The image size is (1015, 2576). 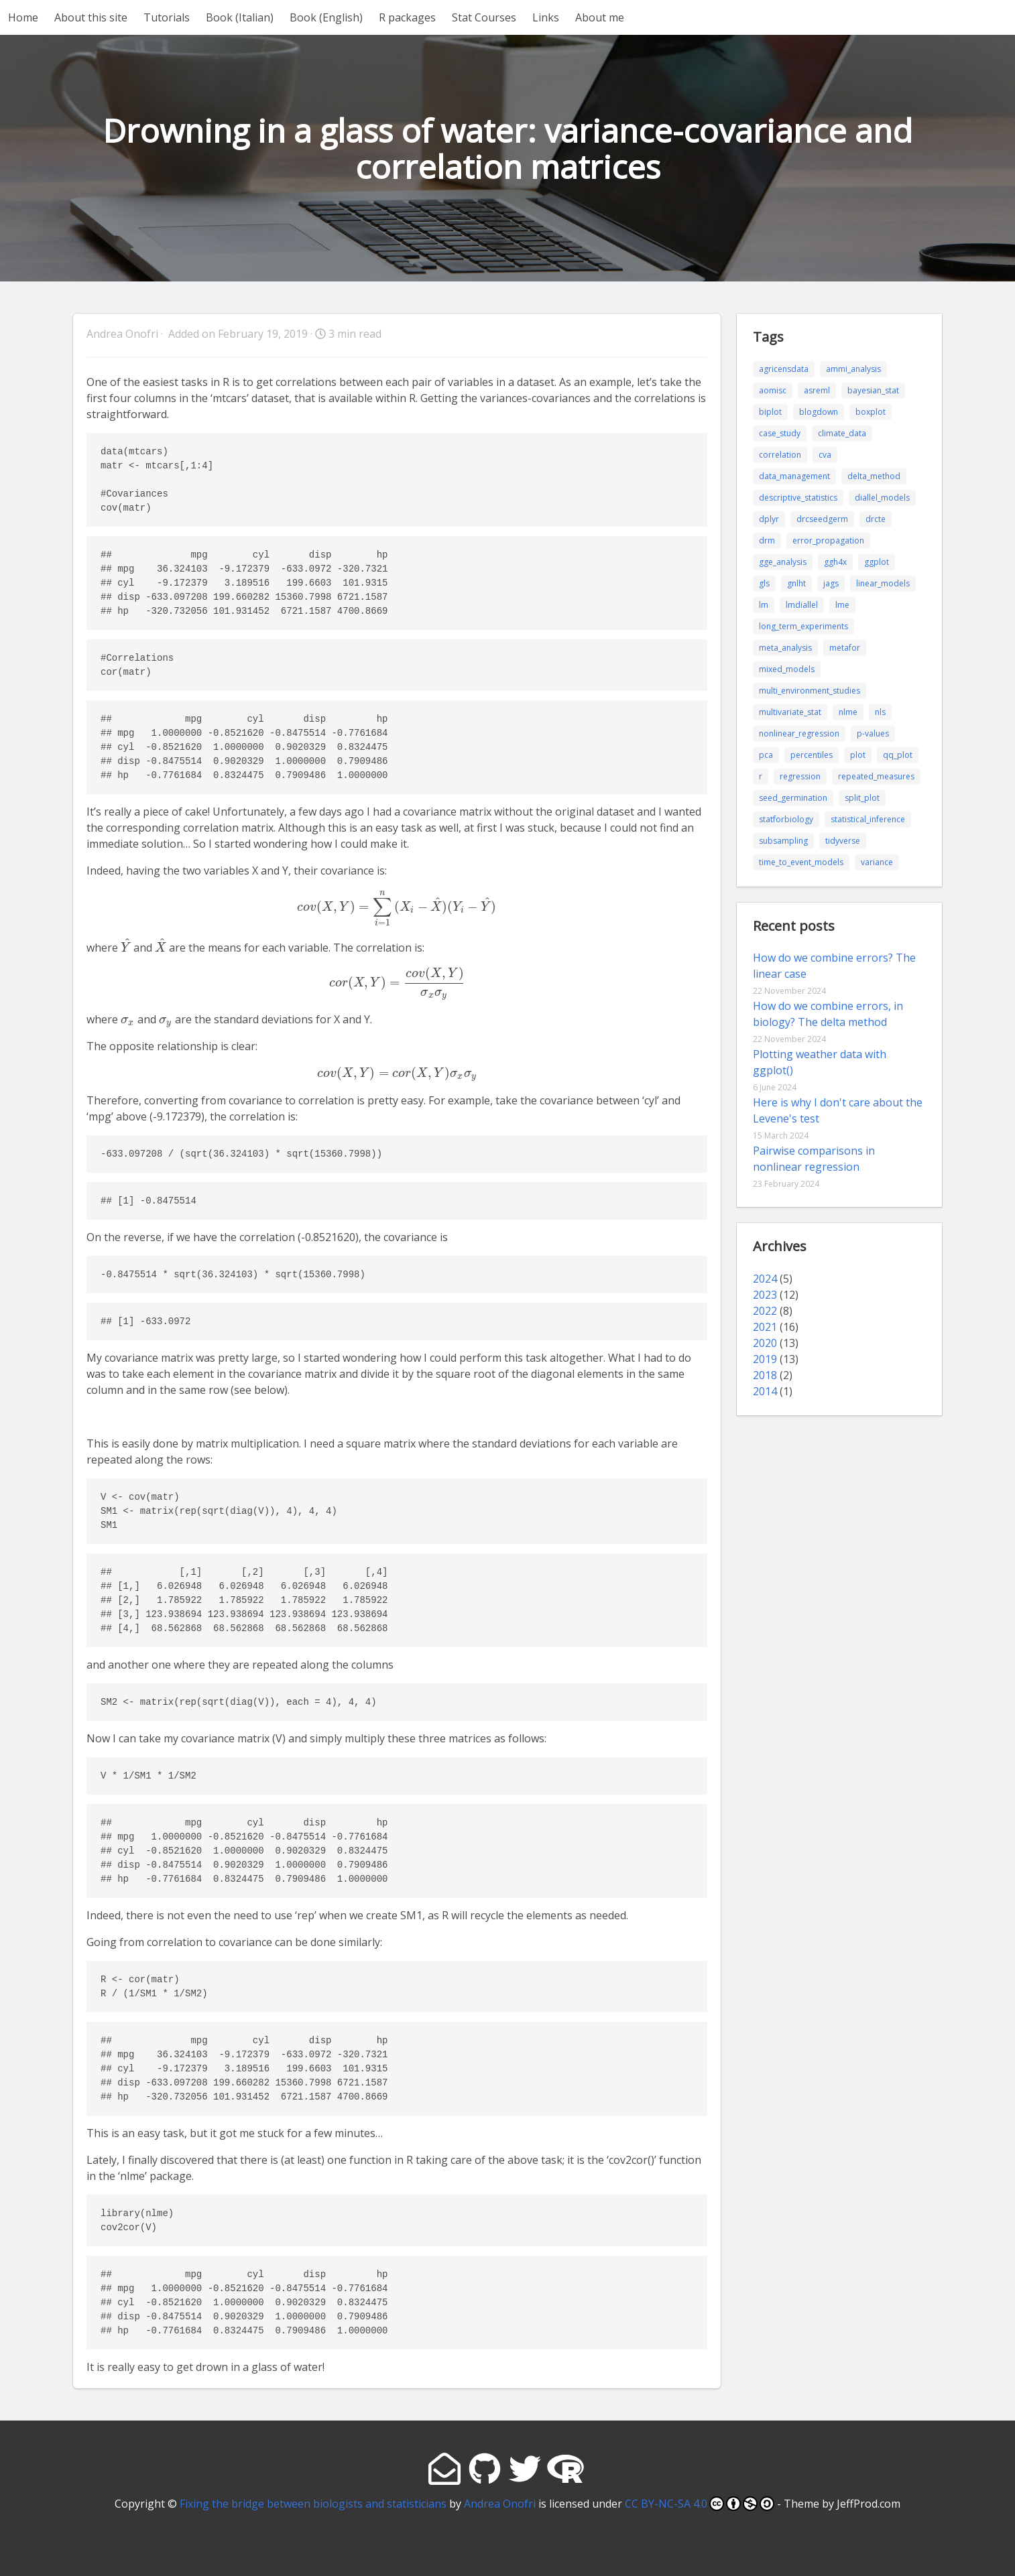 What do you see at coordinates (765, 1326) in the screenshot?
I see `2021` at bounding box center [765, 1326].